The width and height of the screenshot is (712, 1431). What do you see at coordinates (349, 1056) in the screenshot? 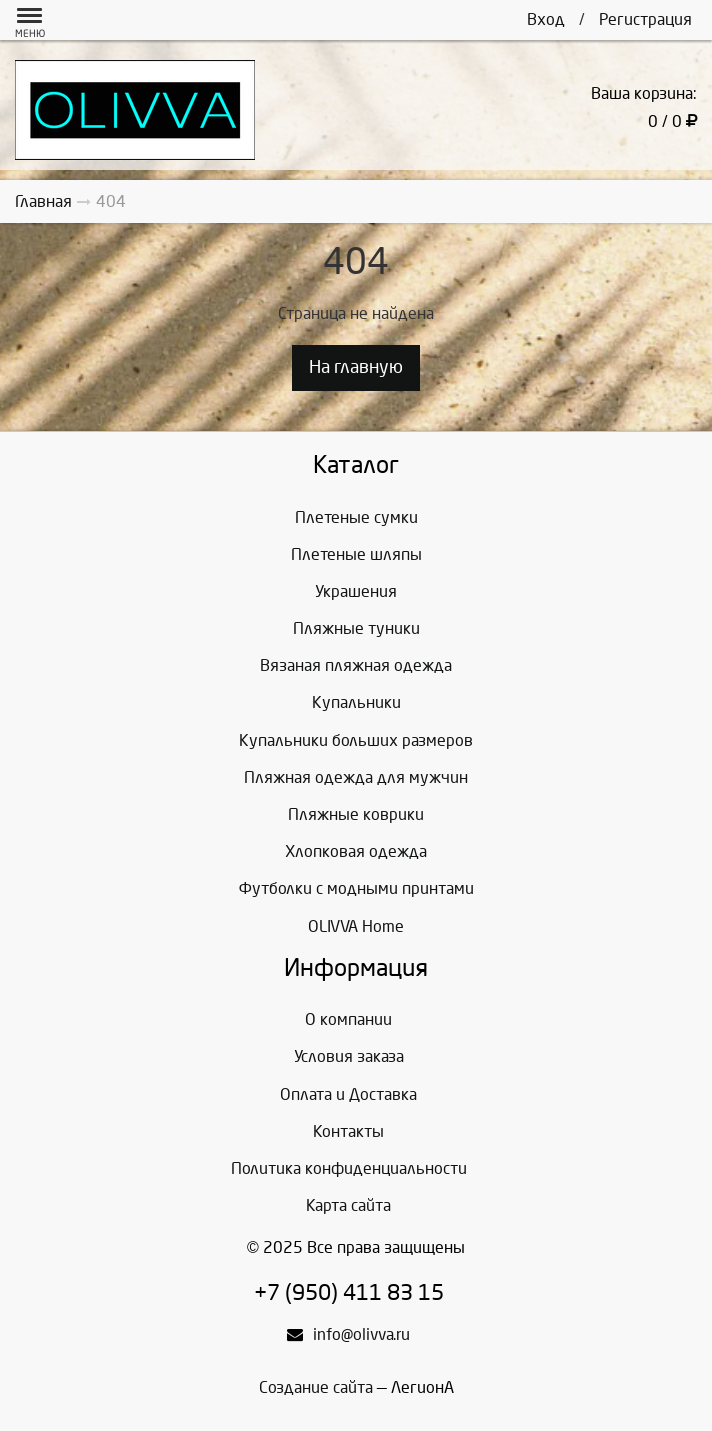
I see `Условия заказа` at bounding box center [349, 1056].